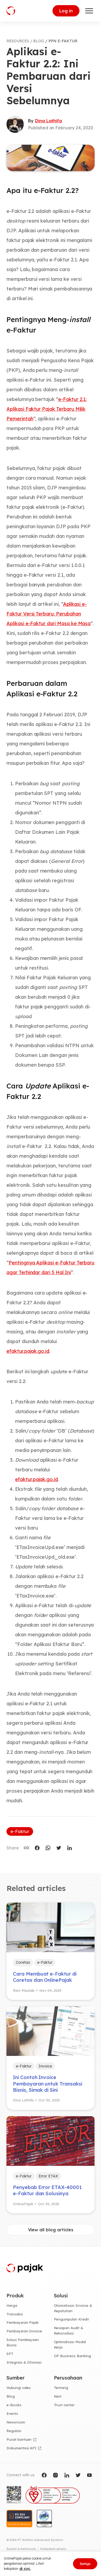  Describe the element at coordinates (53, 2549) in the screenshot. I see `Kebijakan privasi` at that location.